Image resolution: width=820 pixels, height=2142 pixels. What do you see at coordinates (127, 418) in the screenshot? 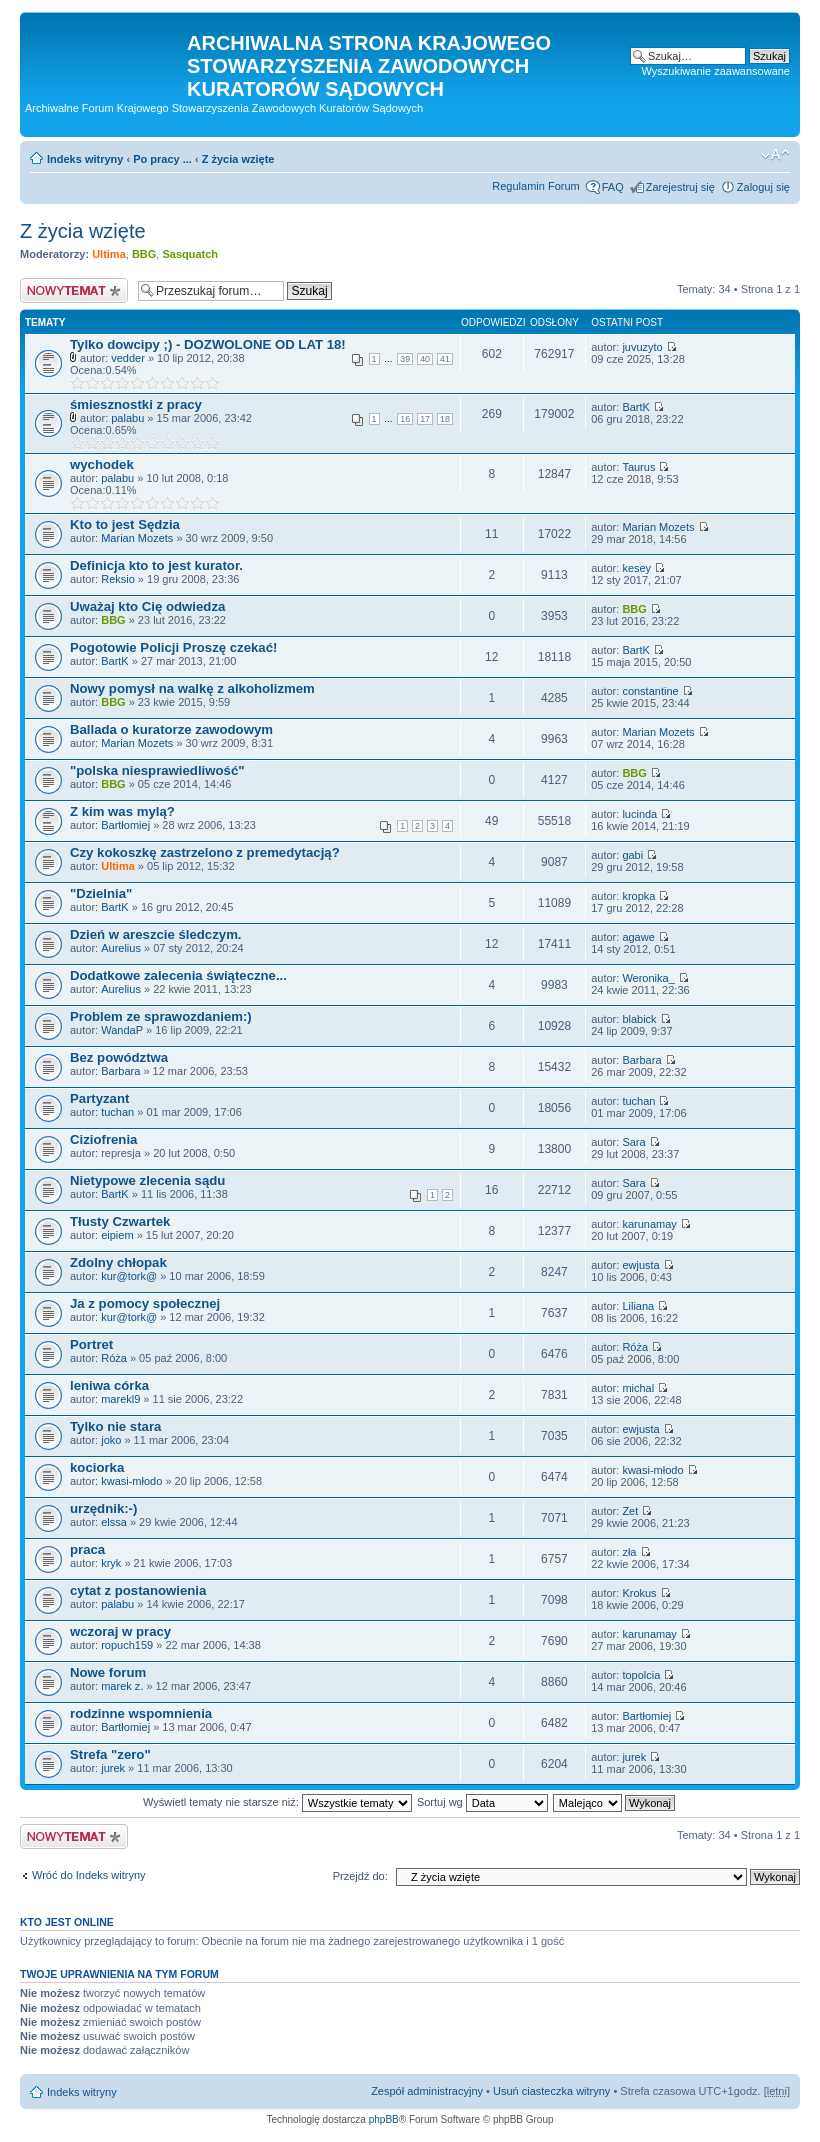
I see `palabu` at bounding box center [127, 418].